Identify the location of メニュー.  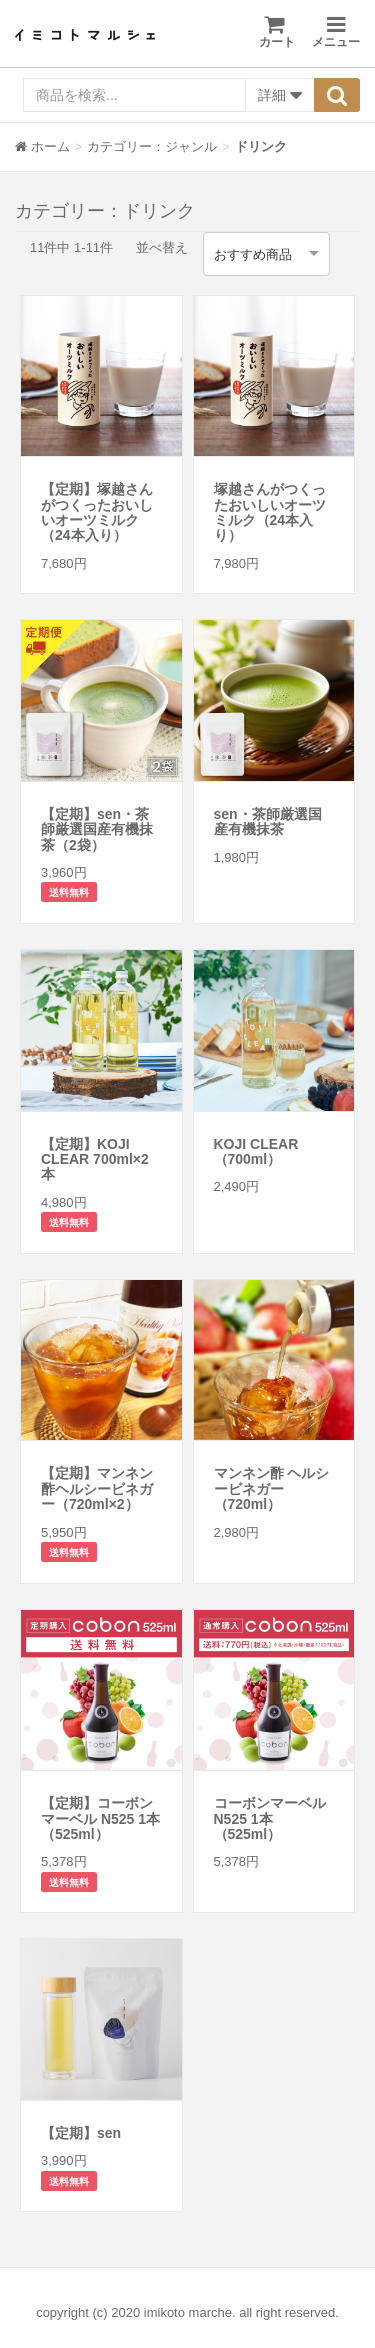
(336, 32).